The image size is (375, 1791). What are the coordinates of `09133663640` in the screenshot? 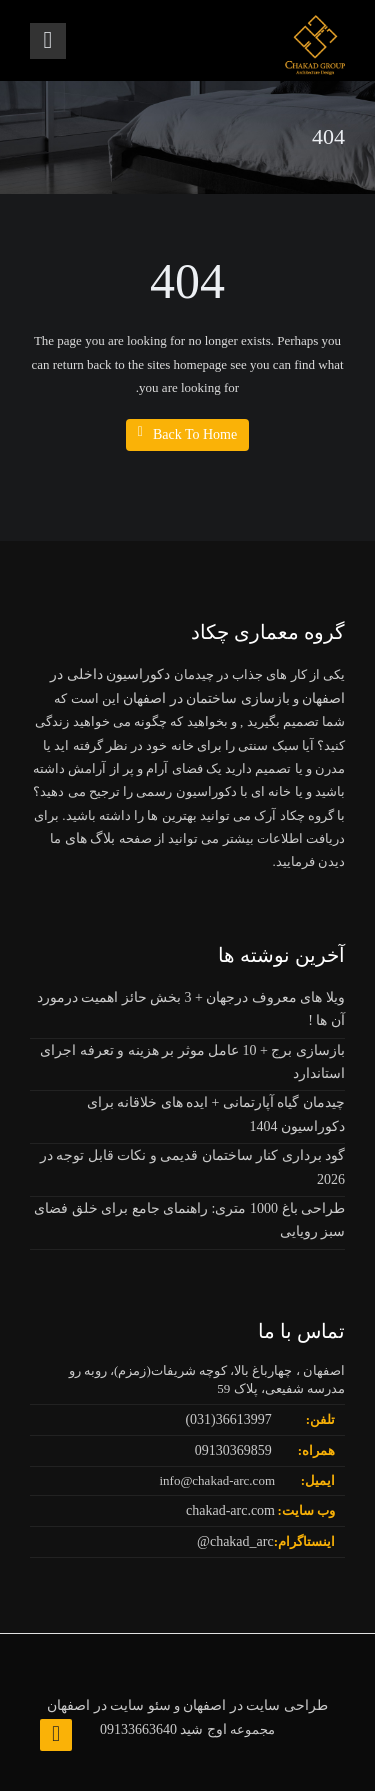 It's located at (138, 1729).